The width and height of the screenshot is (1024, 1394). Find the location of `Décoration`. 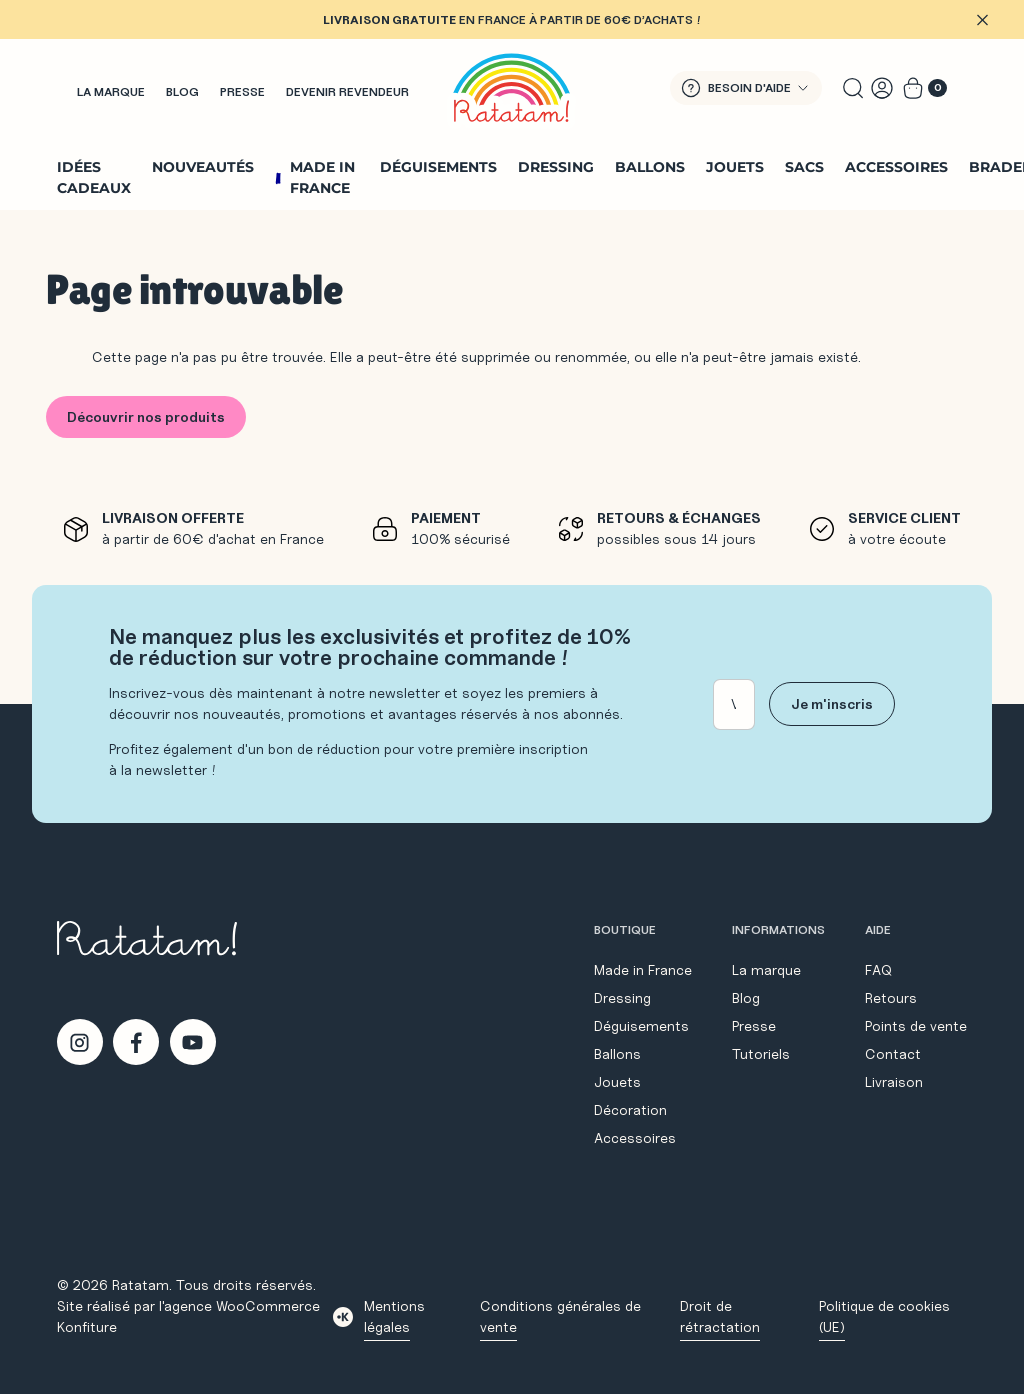

Décoration is located at coordinates (630, 1110).